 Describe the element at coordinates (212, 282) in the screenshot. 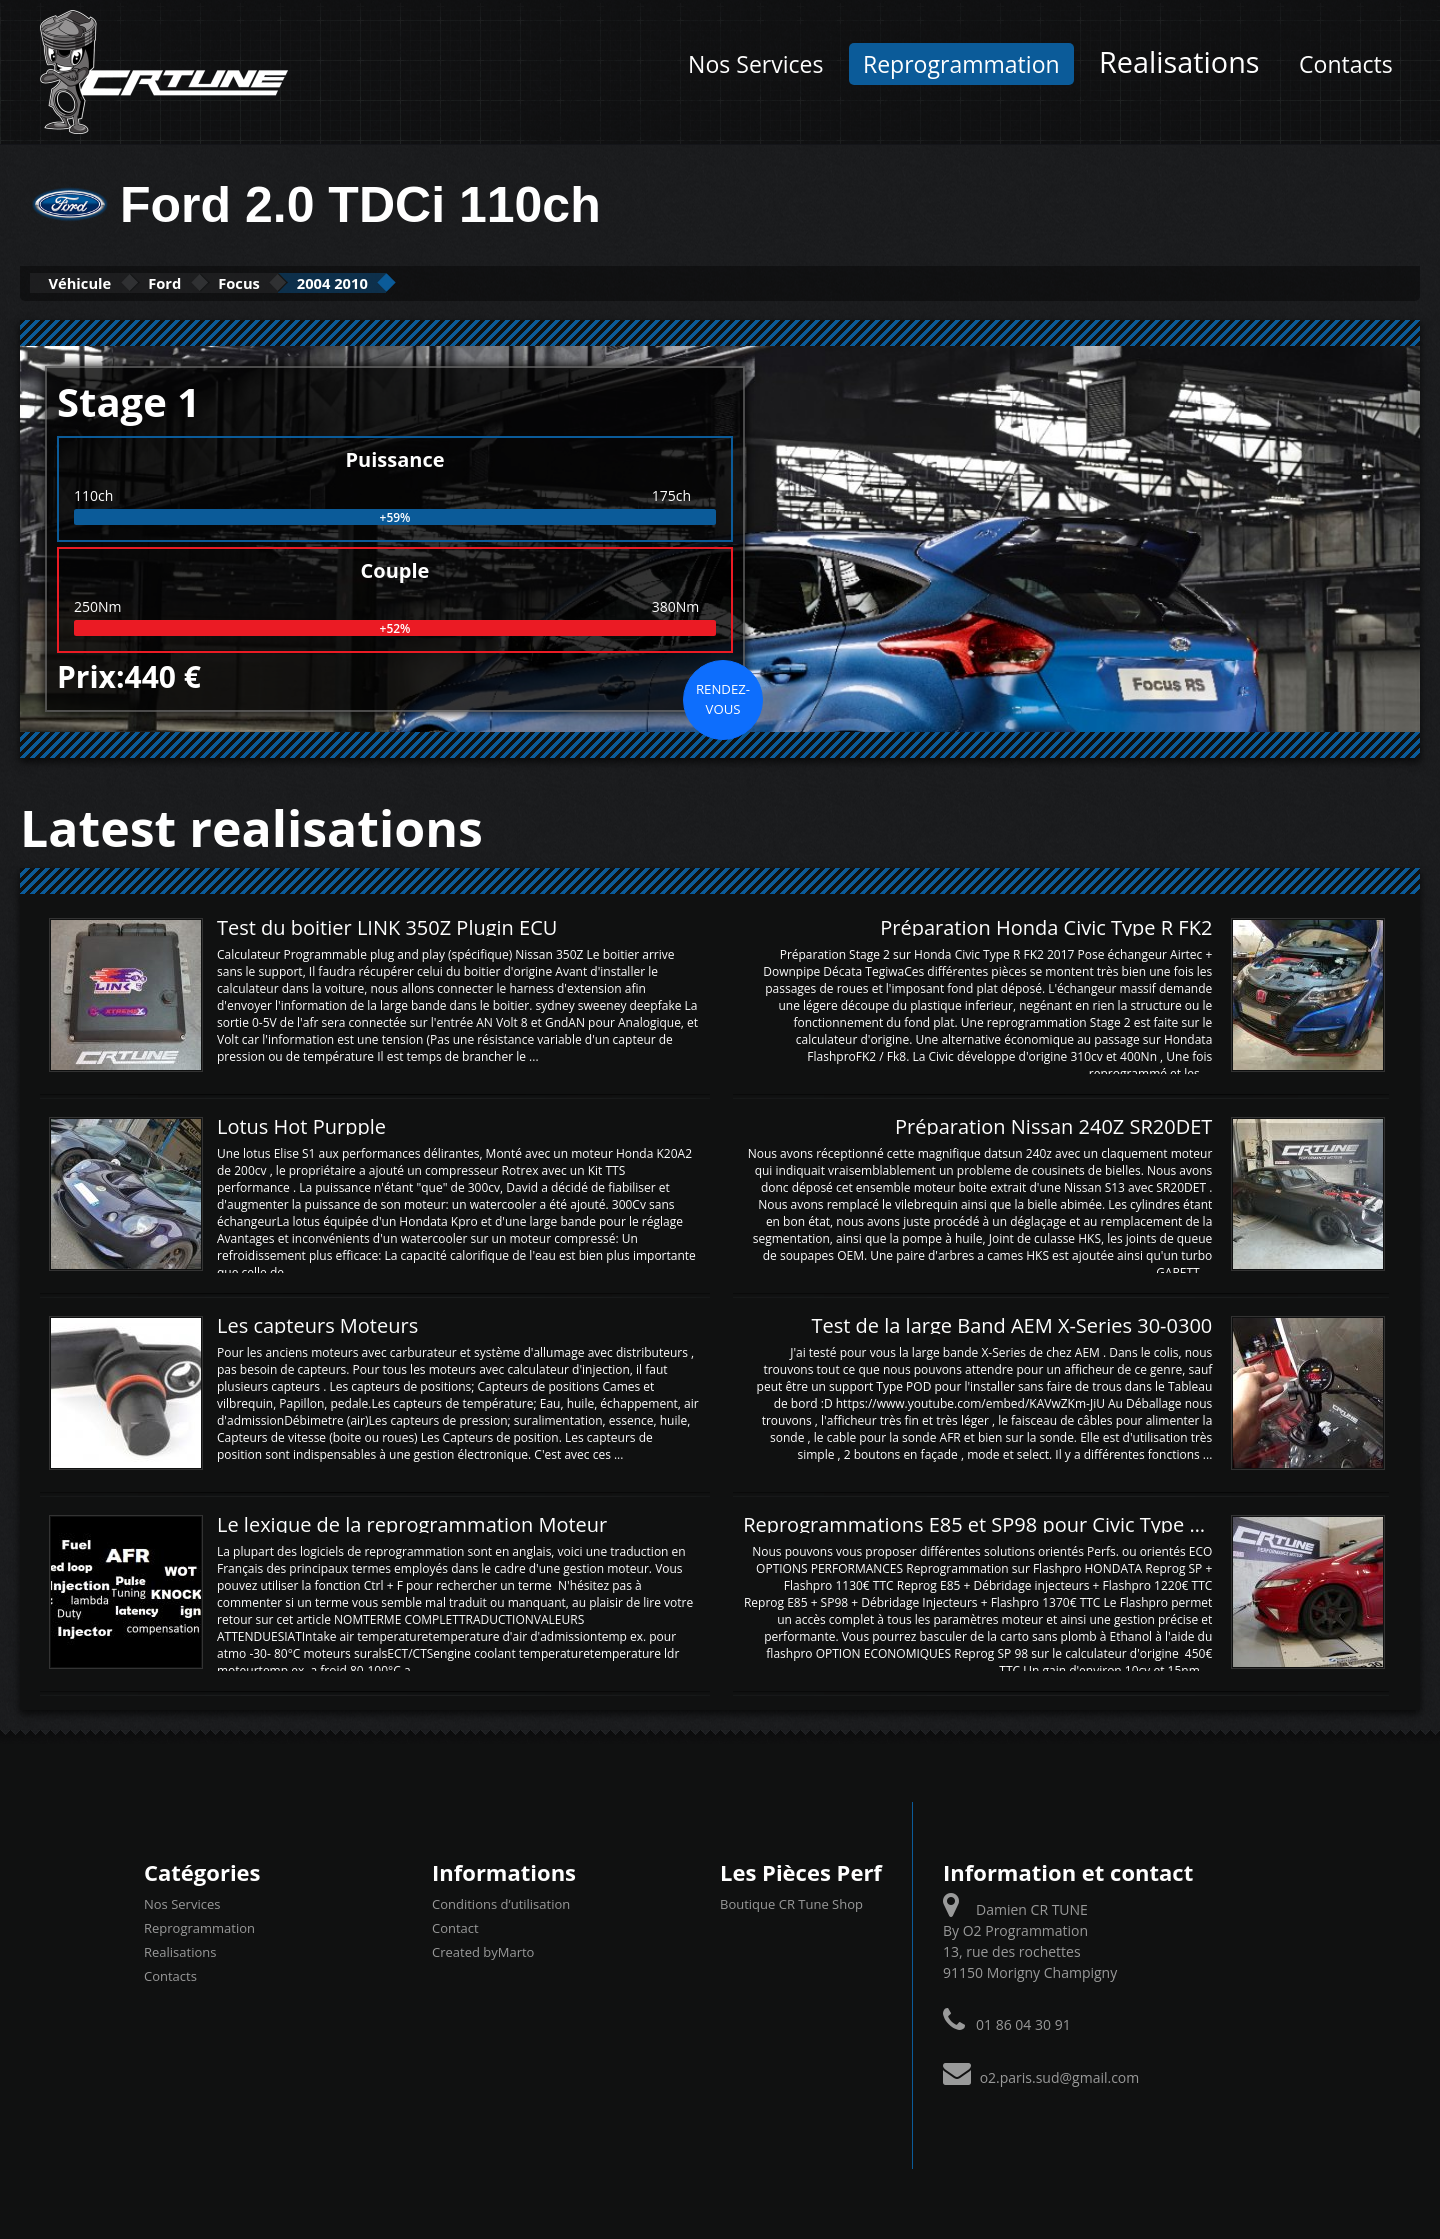

I see `Ford` at that location.